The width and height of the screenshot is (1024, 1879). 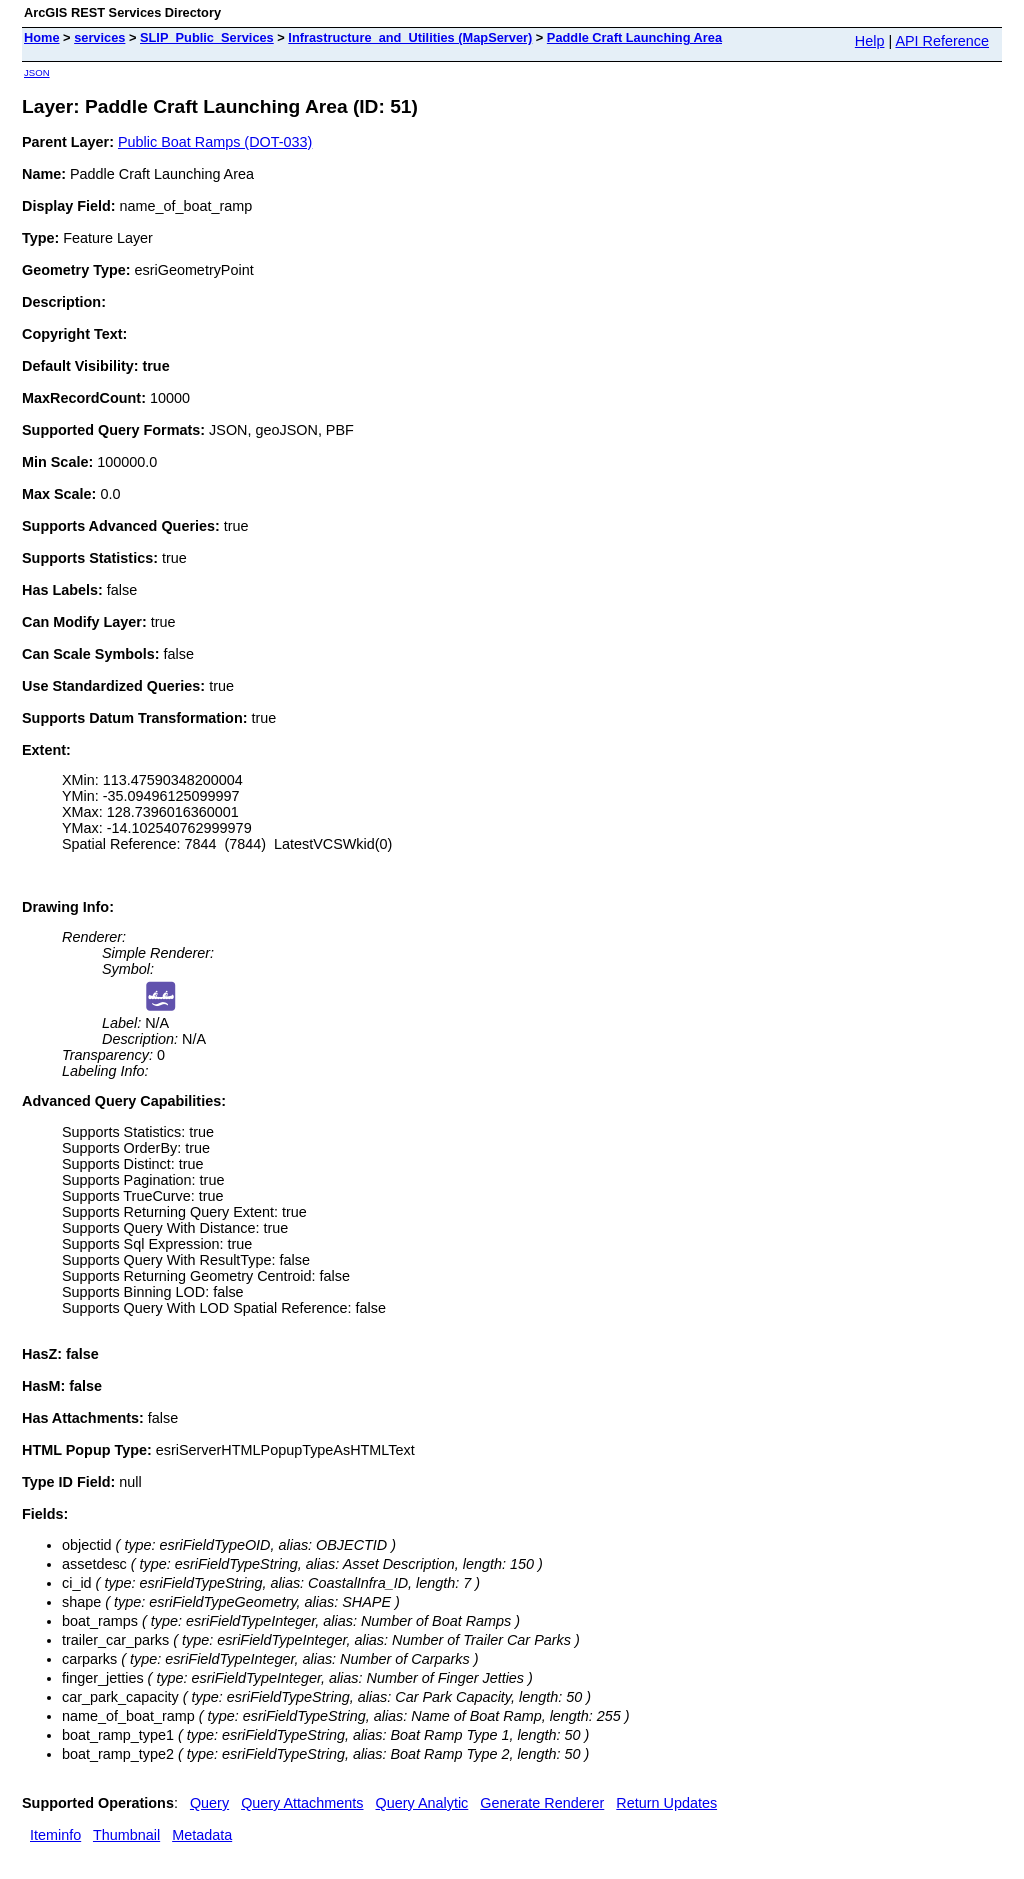 What do you see at coordinates (37, 72) in the screenshot?
I see `JSON` at bounding box center [37, 72].